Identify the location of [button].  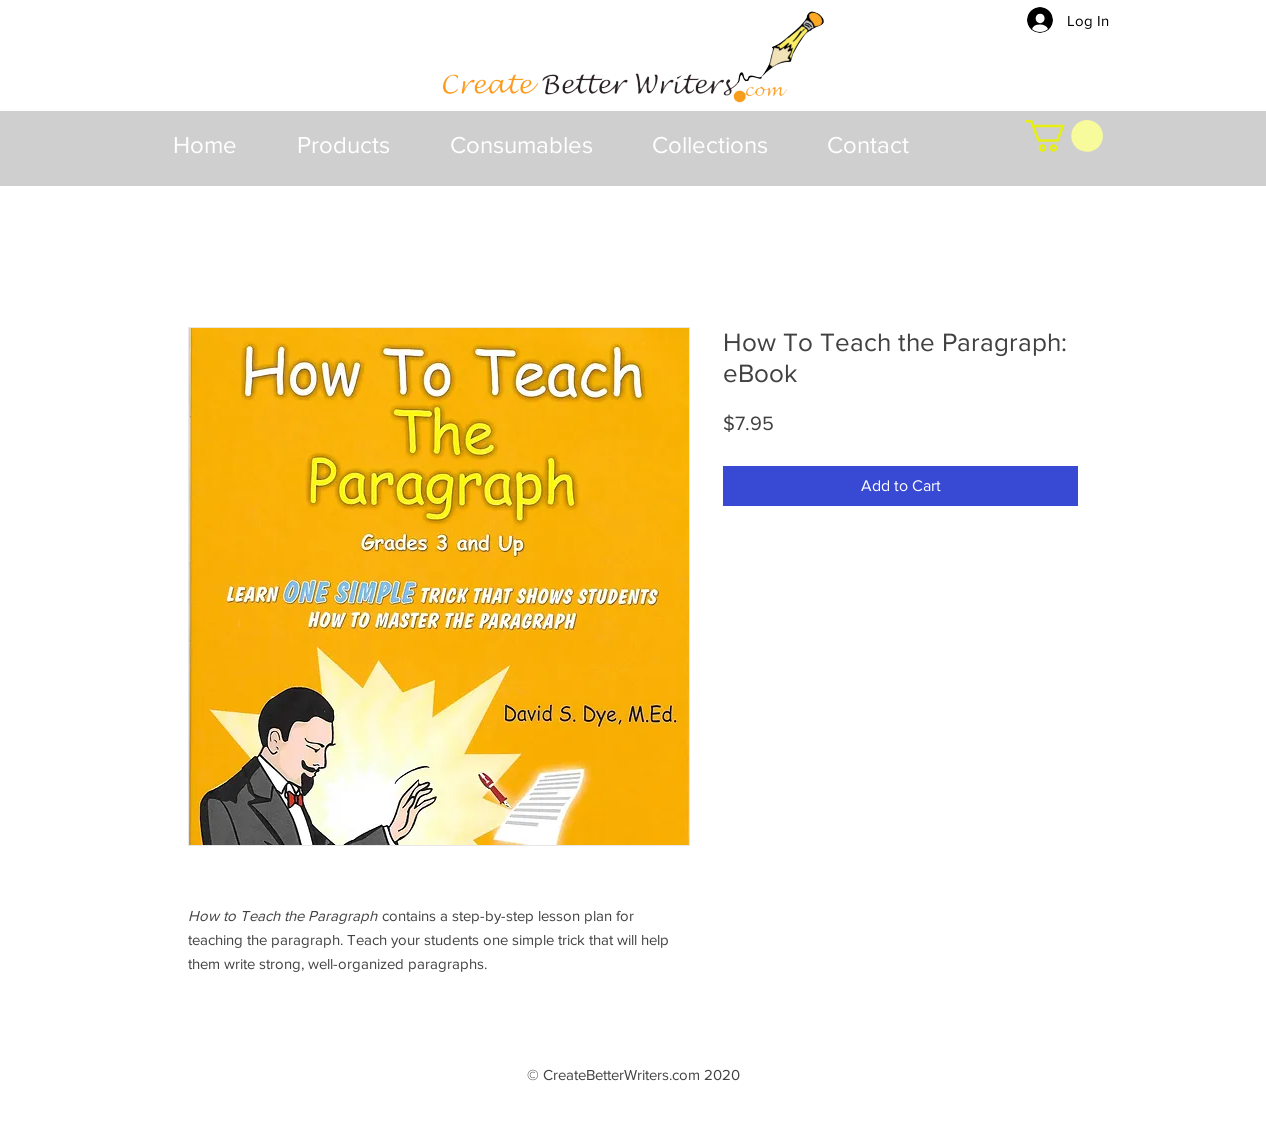
(343, 145).